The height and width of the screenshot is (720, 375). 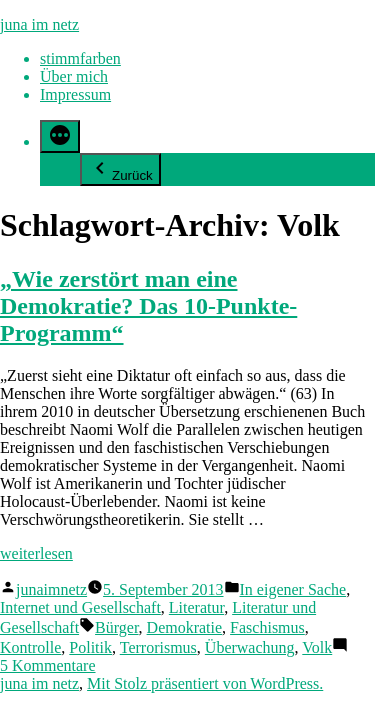 What do you see at coordinates (90, 647) in the screenshot?
I see `Politik` at bounding box center [90, 647].